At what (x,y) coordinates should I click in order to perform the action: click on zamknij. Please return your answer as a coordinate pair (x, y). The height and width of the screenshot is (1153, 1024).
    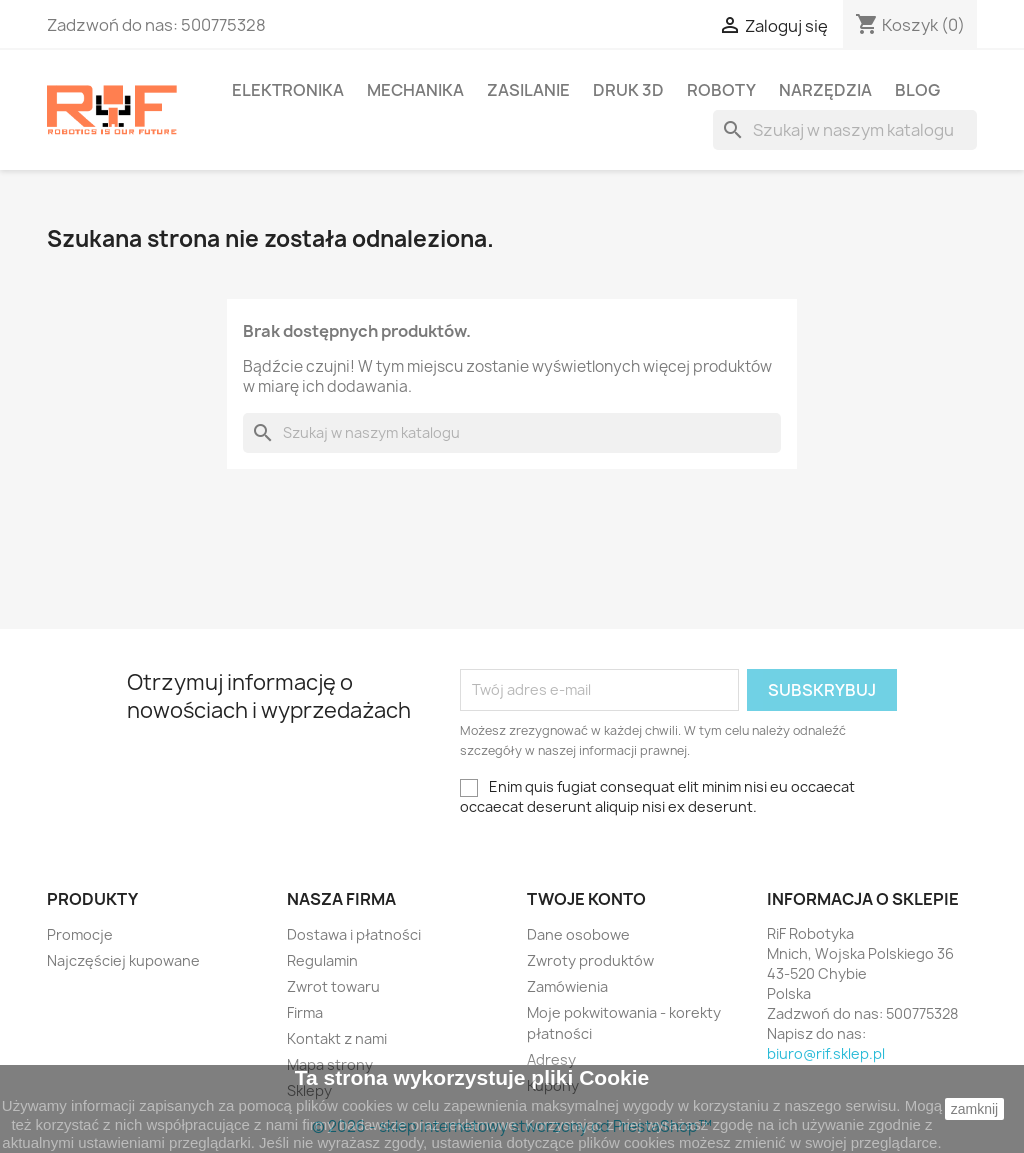
    Looking at the image, I should click on (974, 1109).